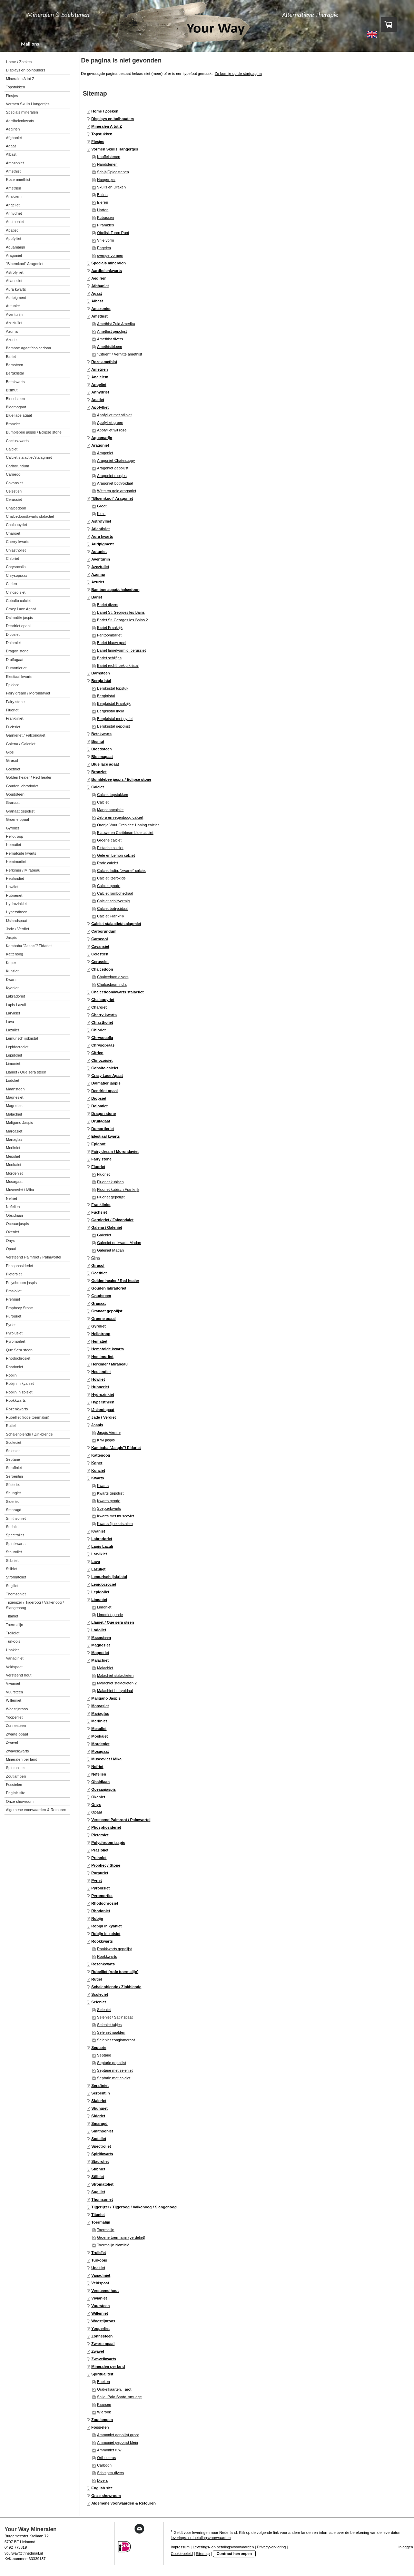  What do you see at coordinates (100, 2085) in the screenshot?
I see `Serafiniet` at bounding box center [100, 2085].